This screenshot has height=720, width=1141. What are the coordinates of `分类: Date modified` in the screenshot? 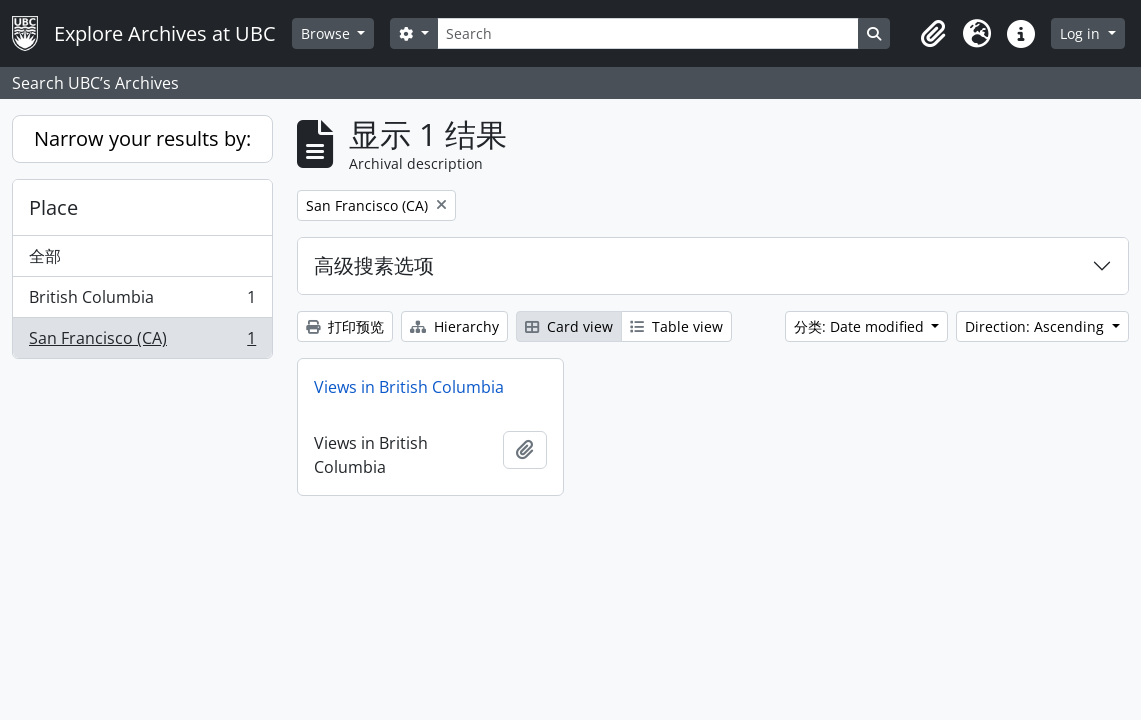 It's located at (861, 326).